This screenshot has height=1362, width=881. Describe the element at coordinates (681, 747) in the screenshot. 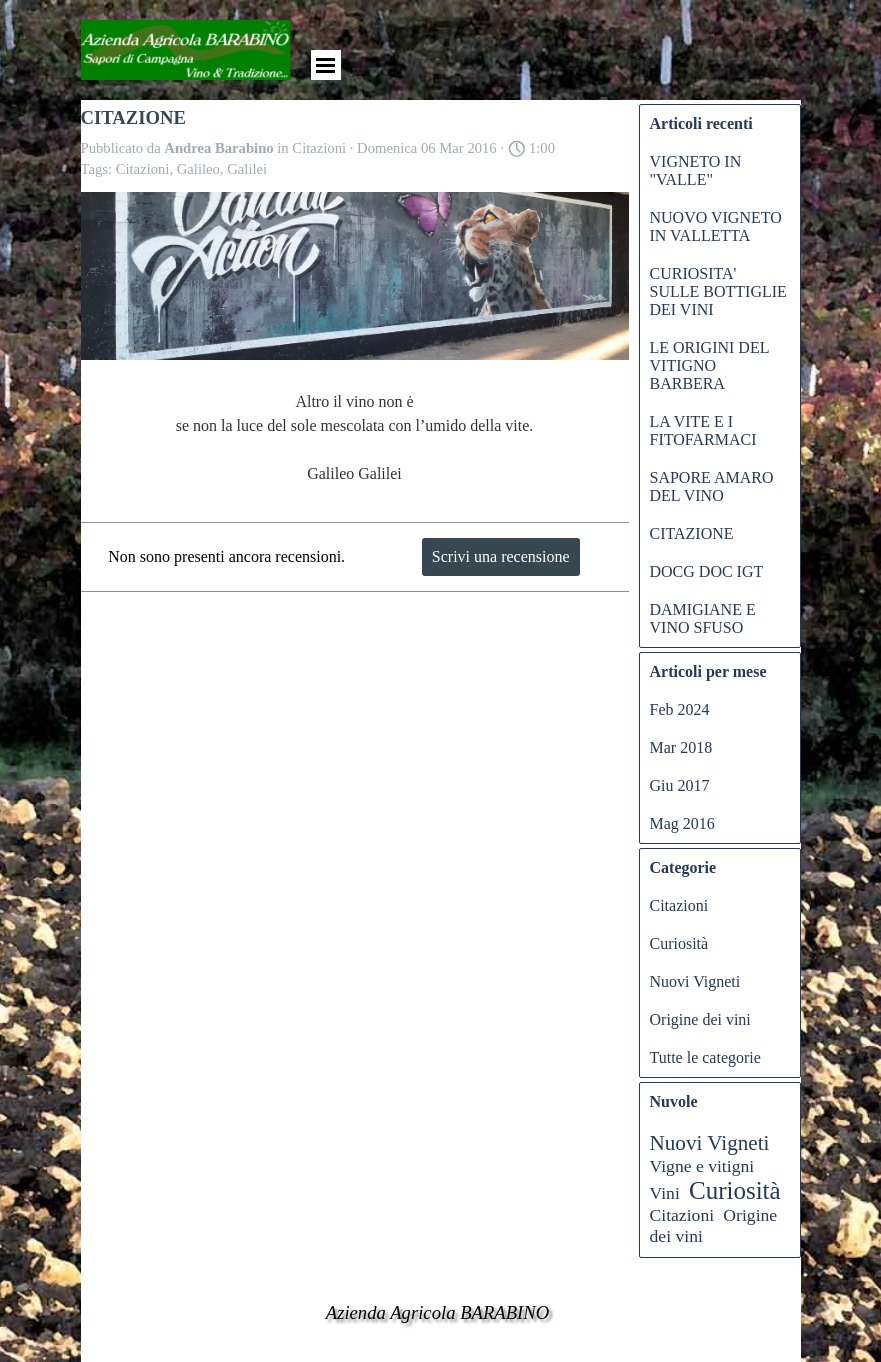

I see `Mar 2018` at that location.